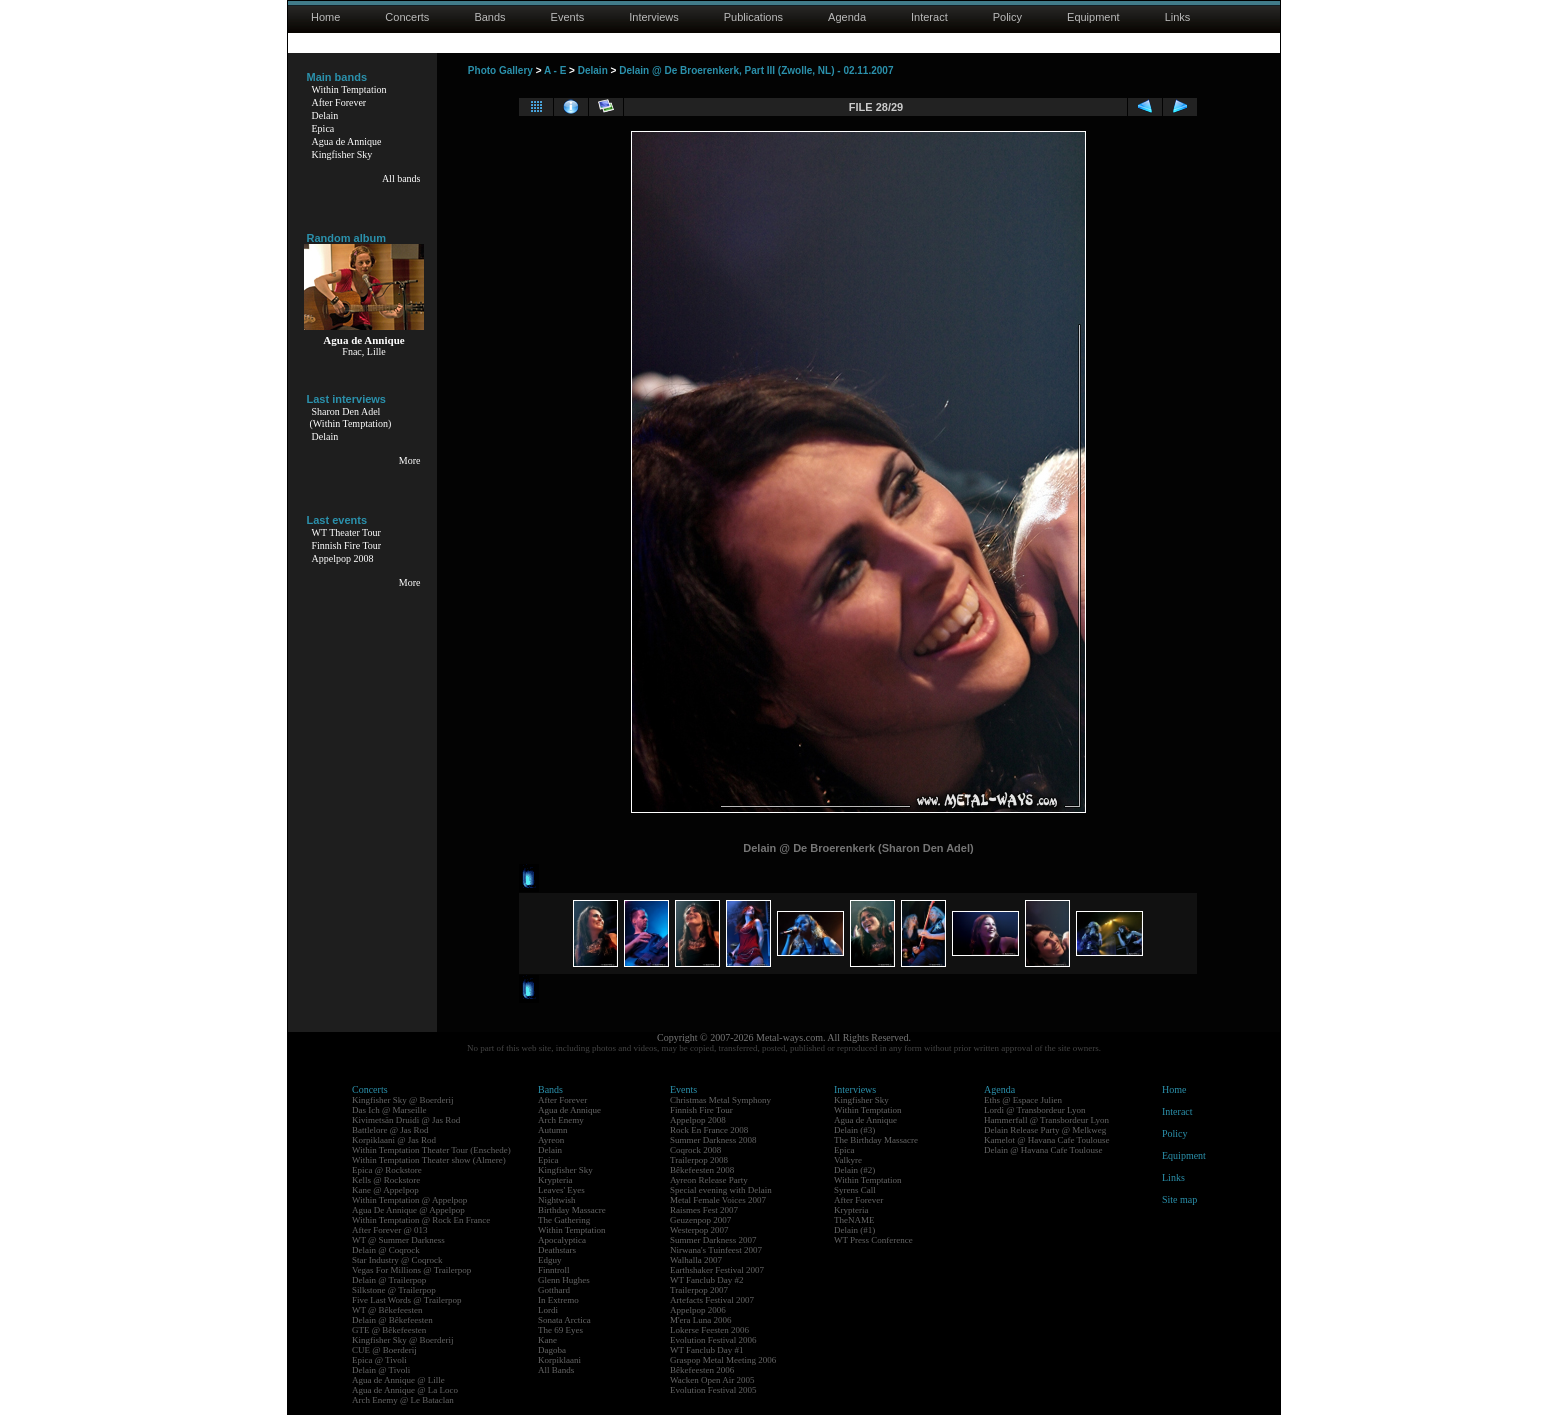 This screenshot has height=1415, width=1568. What do you see at coordinates (552, 1350) in the screenshot?
I see `Dagoba` at bounding box center [552, 1350].